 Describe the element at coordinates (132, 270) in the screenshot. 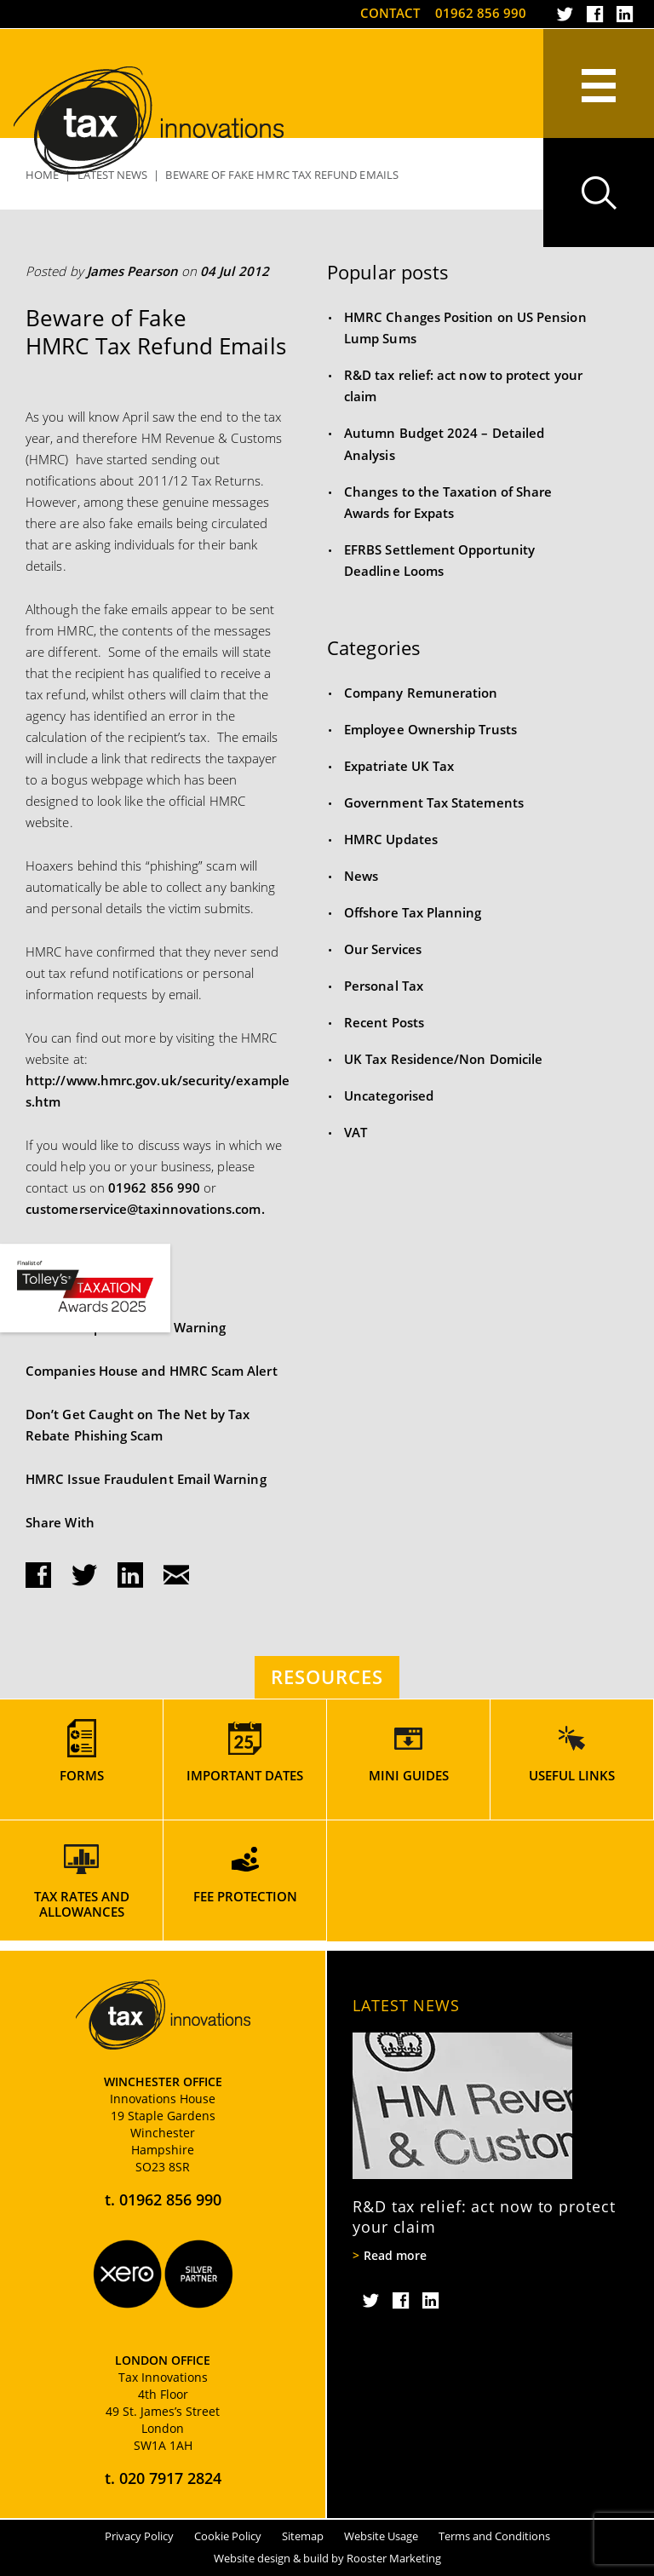

I see `James Pearson` at that location.